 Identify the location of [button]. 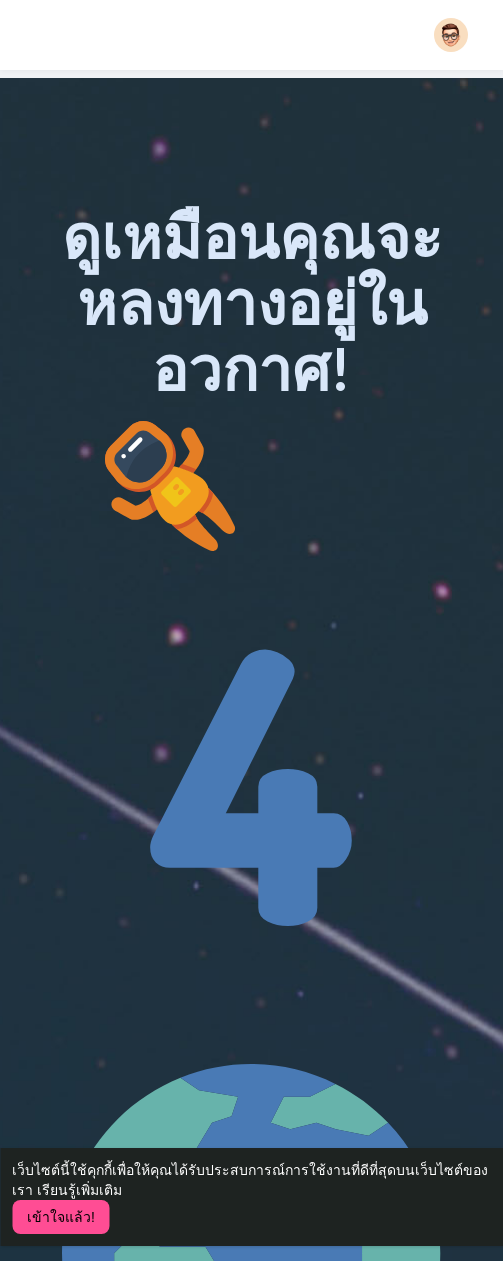
(451, 35).